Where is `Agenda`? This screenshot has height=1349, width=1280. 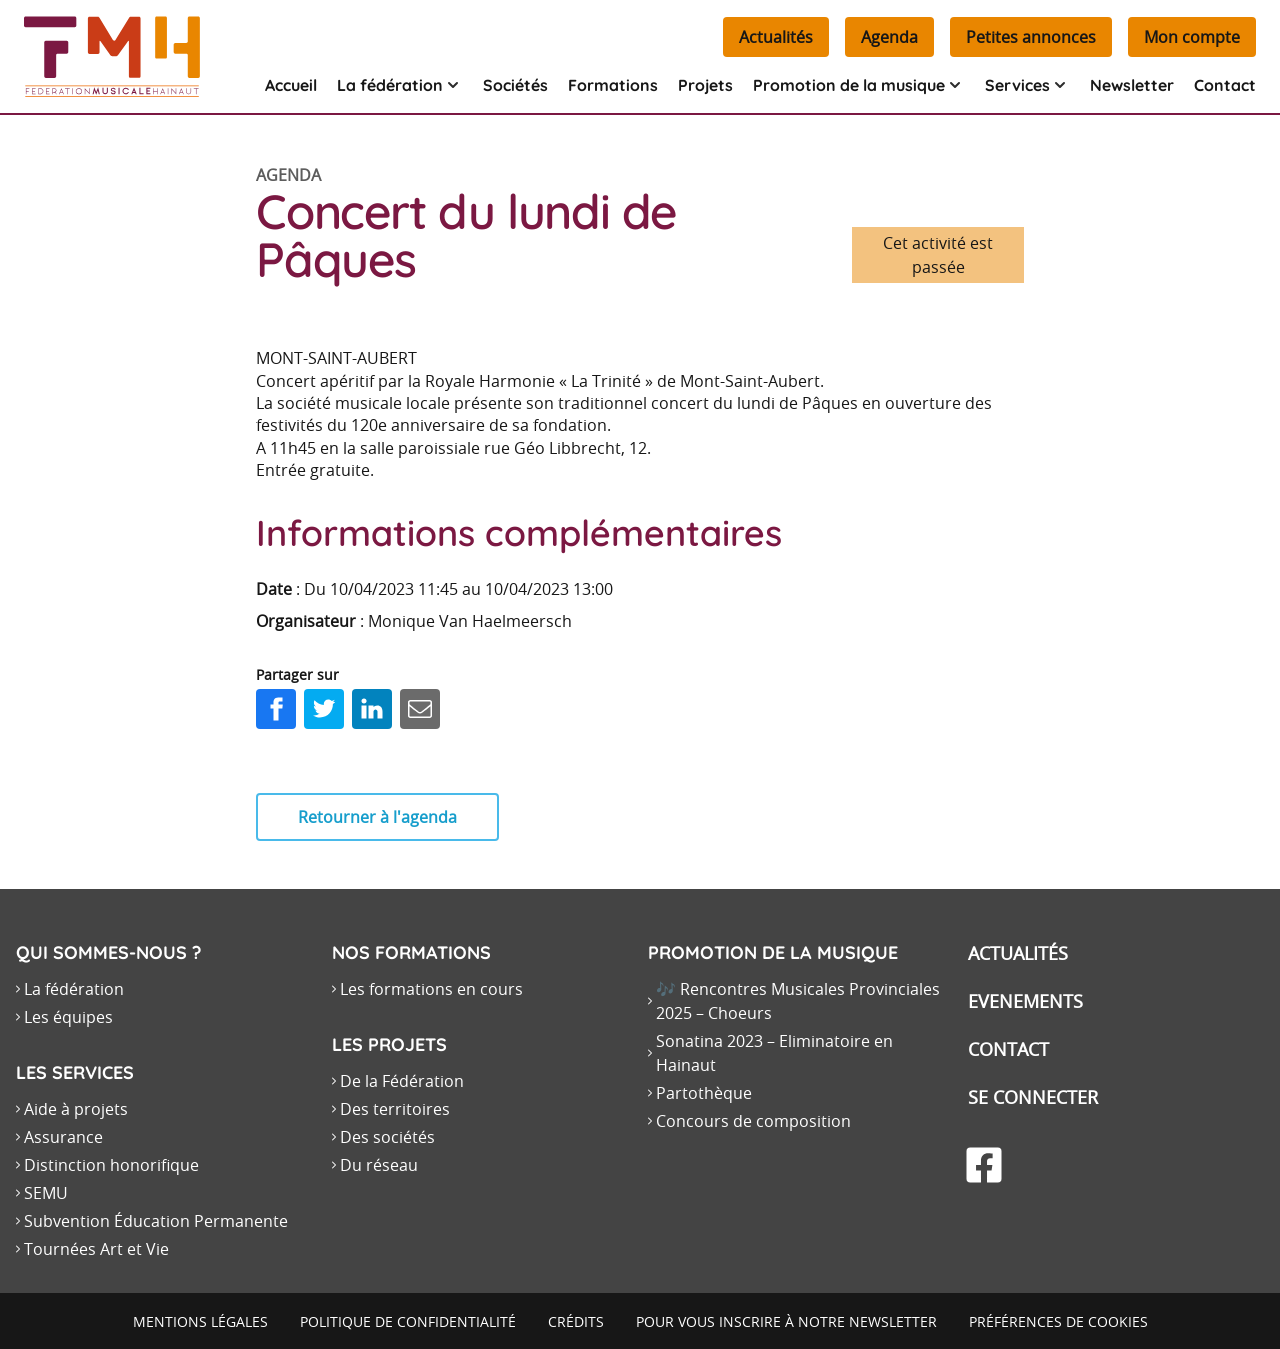 Agenda is located at coordinates (889, 37).